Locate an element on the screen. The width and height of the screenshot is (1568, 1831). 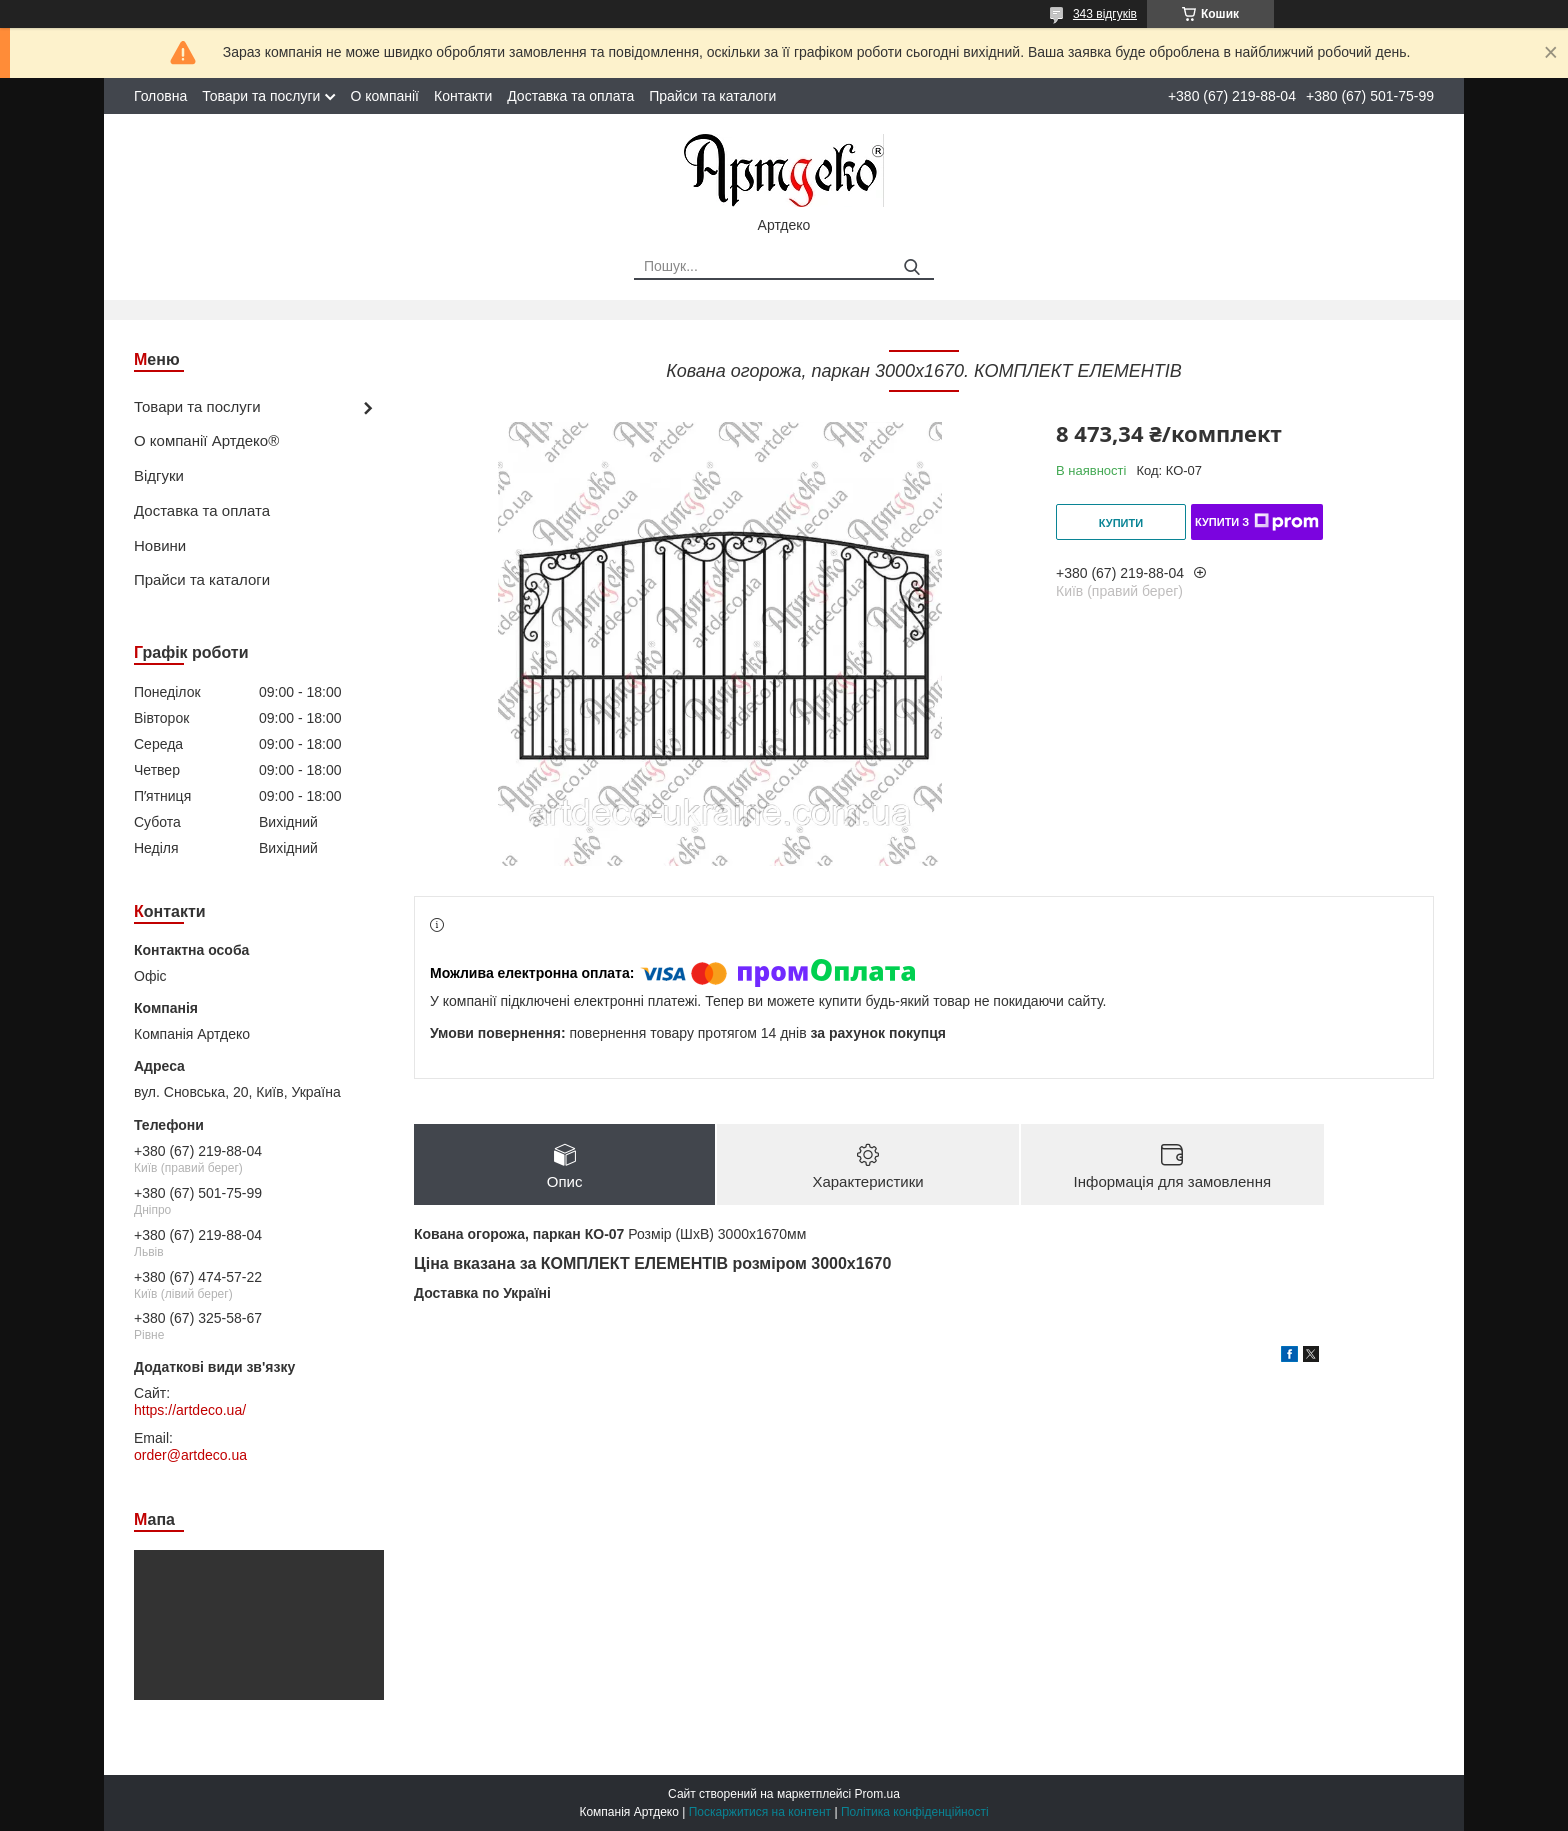
Політика конфіденційності is located at coordinates (915, 1812).